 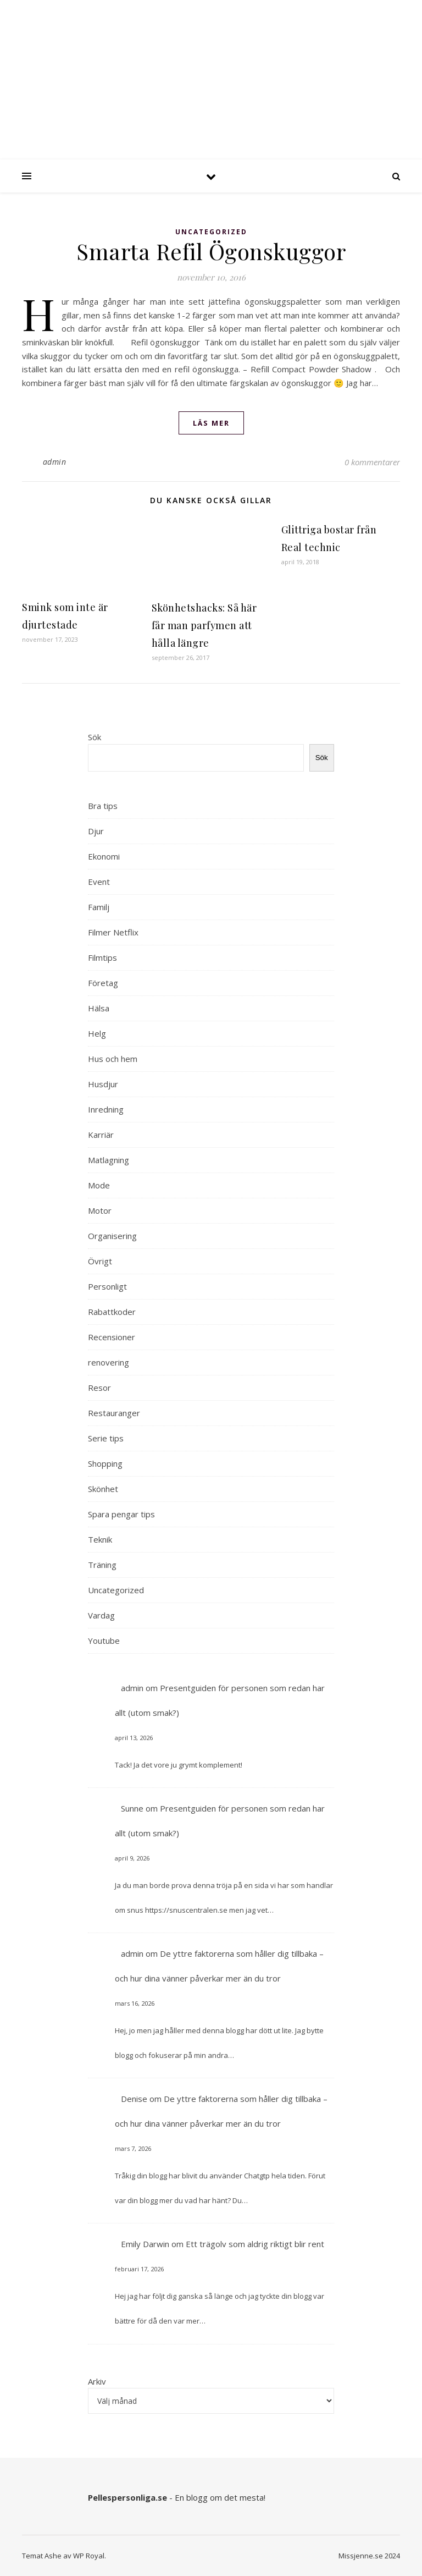 I want to click on Hälsa, so click(x=98, y=1008).